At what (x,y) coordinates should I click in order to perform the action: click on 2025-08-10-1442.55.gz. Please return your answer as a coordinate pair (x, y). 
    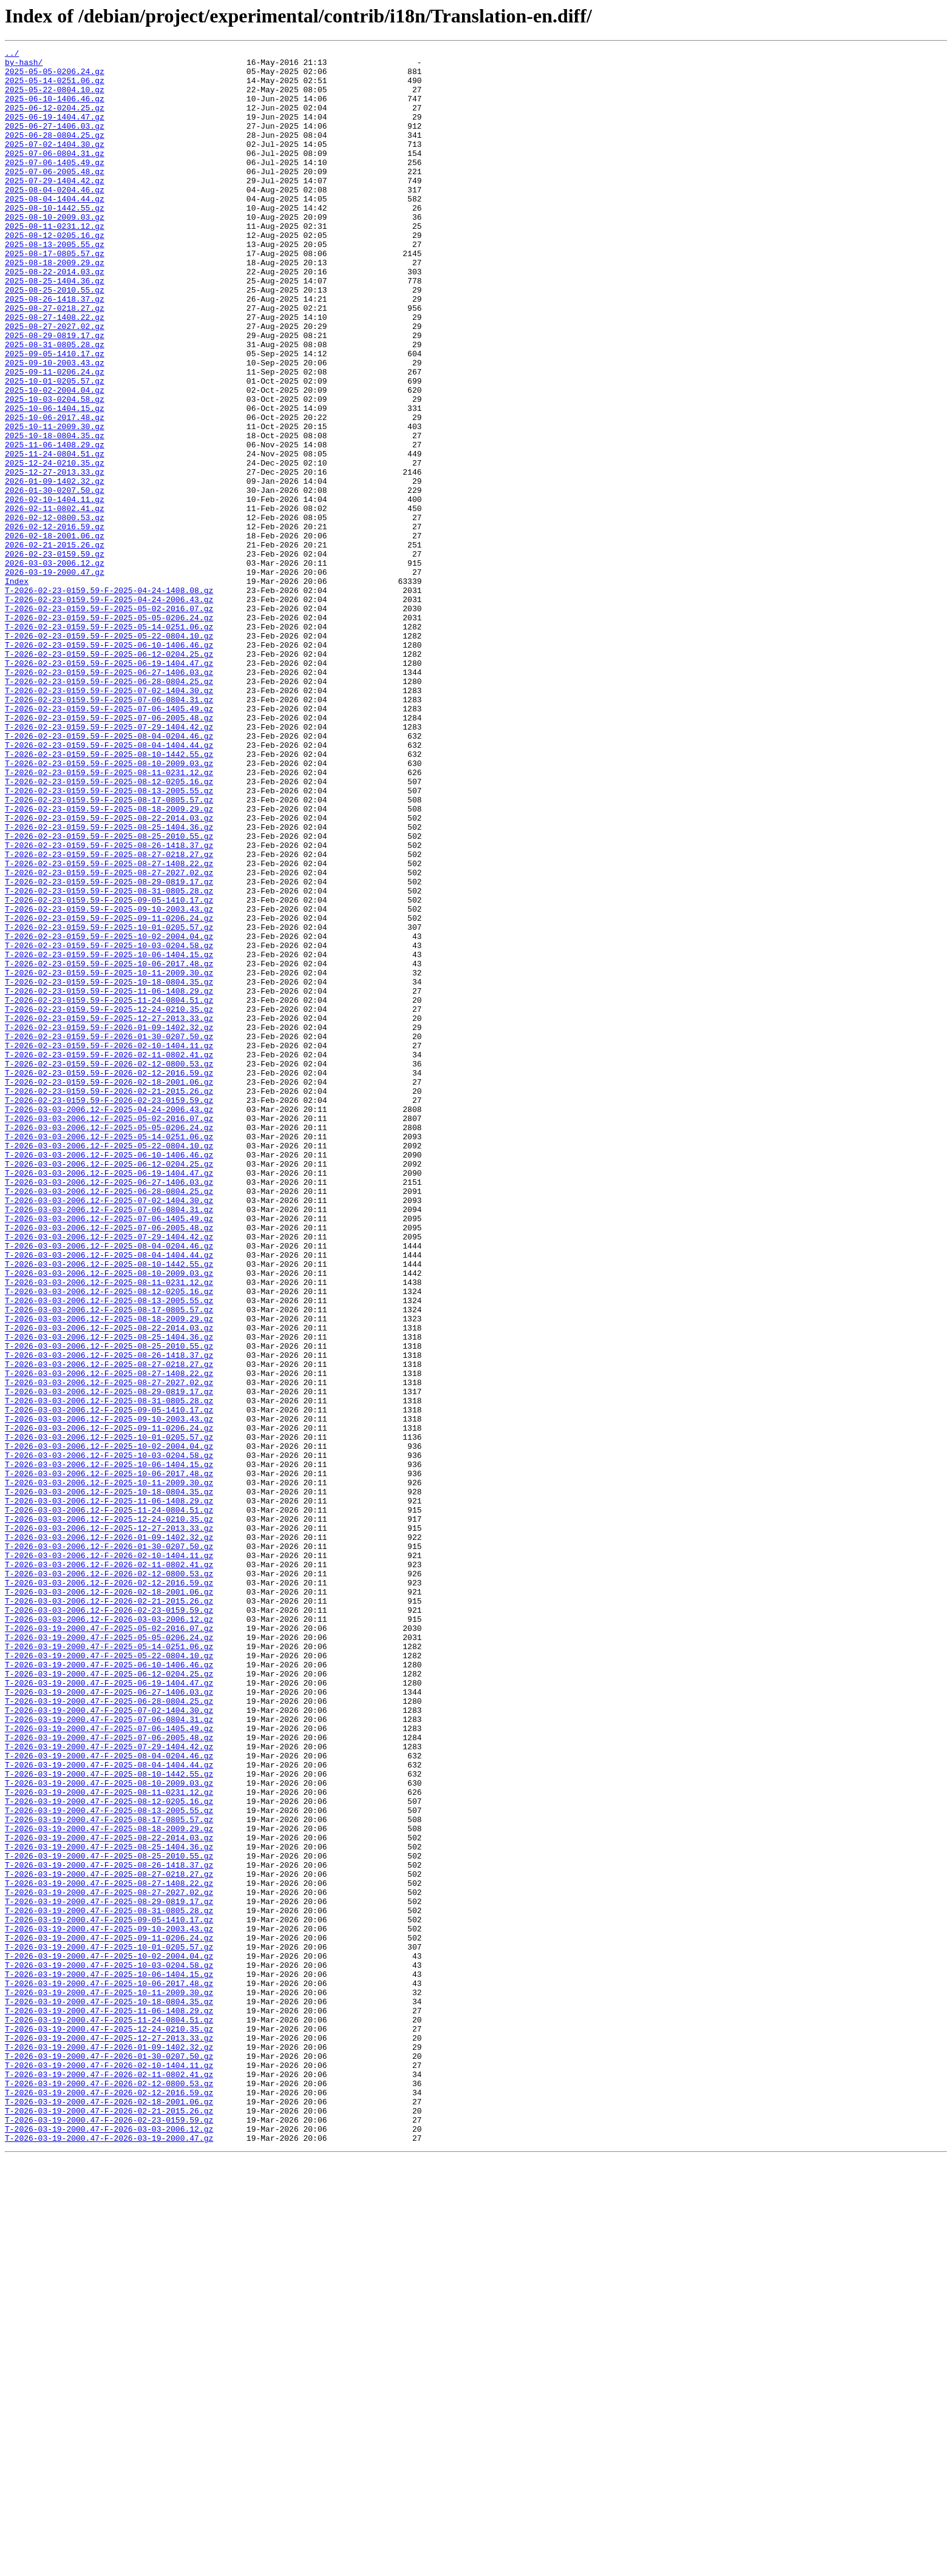
    Looking at the image, I should click on (54, 240).